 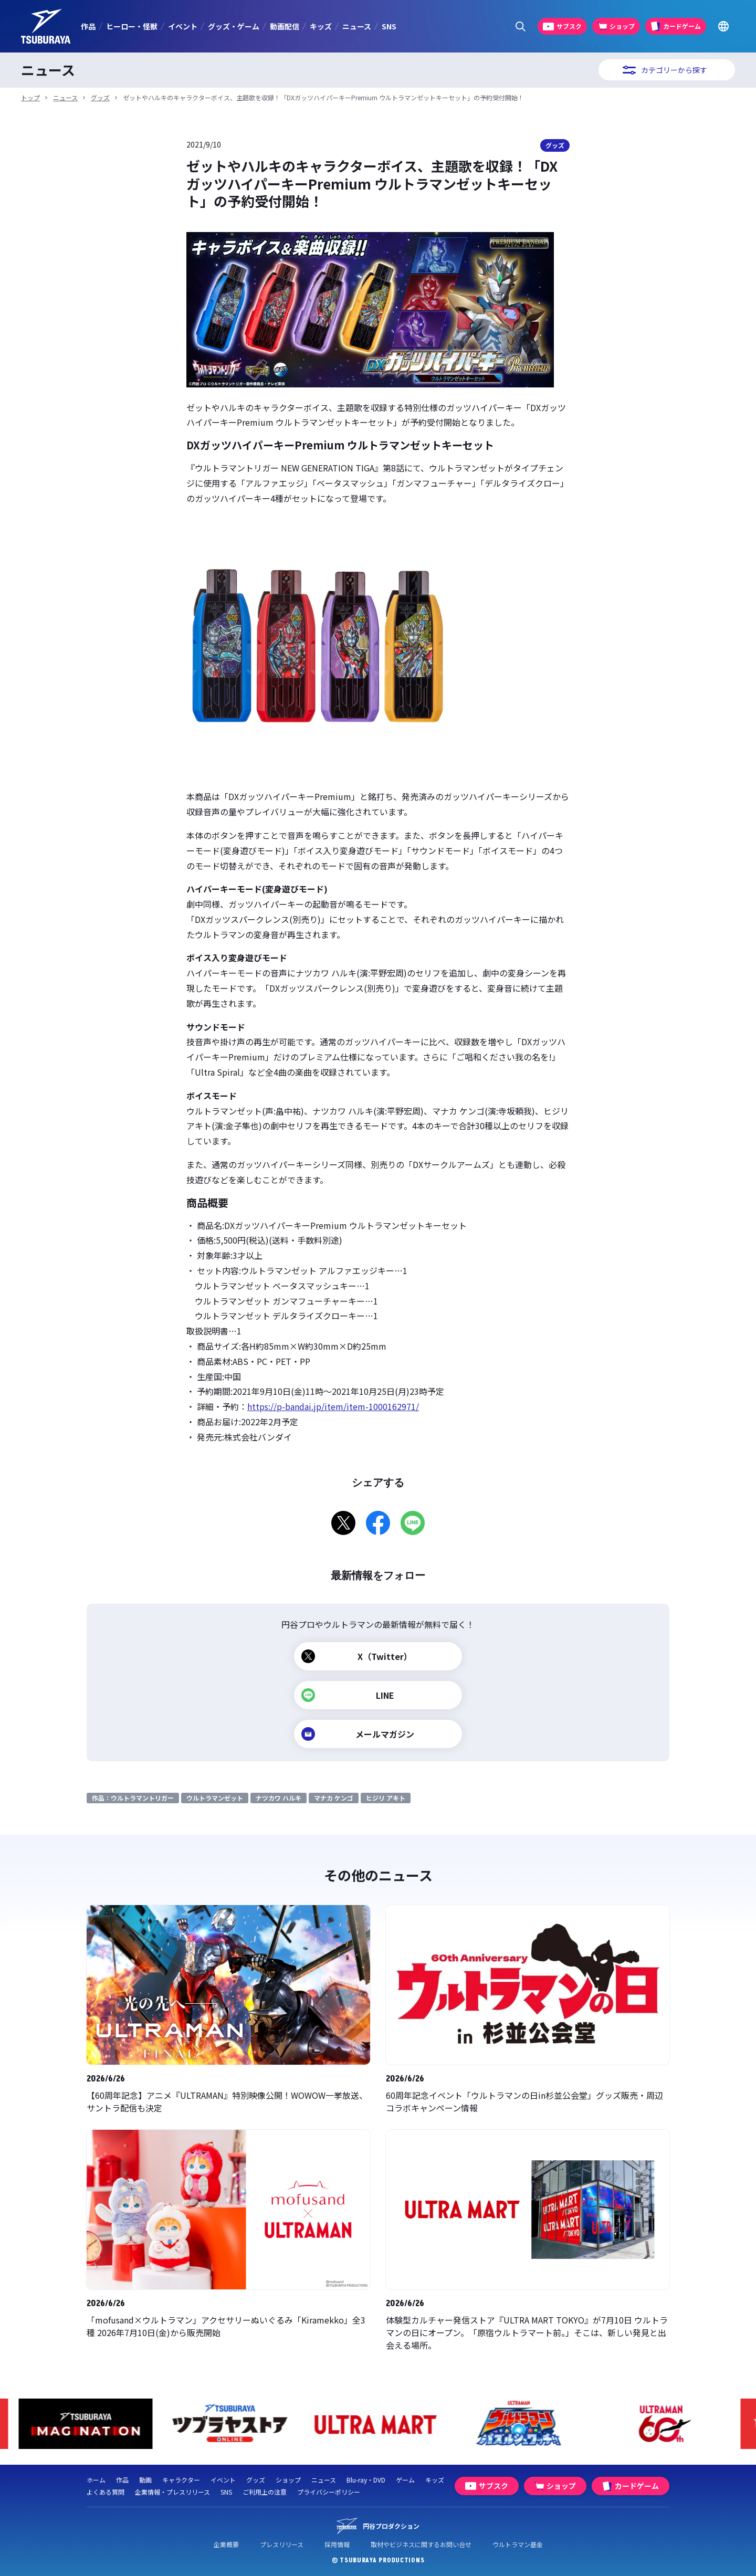 What do you see at coordinates (385, 1797) in the screenshot?
I see `ヒジリ アキト` at bounding box center [385, 1797].